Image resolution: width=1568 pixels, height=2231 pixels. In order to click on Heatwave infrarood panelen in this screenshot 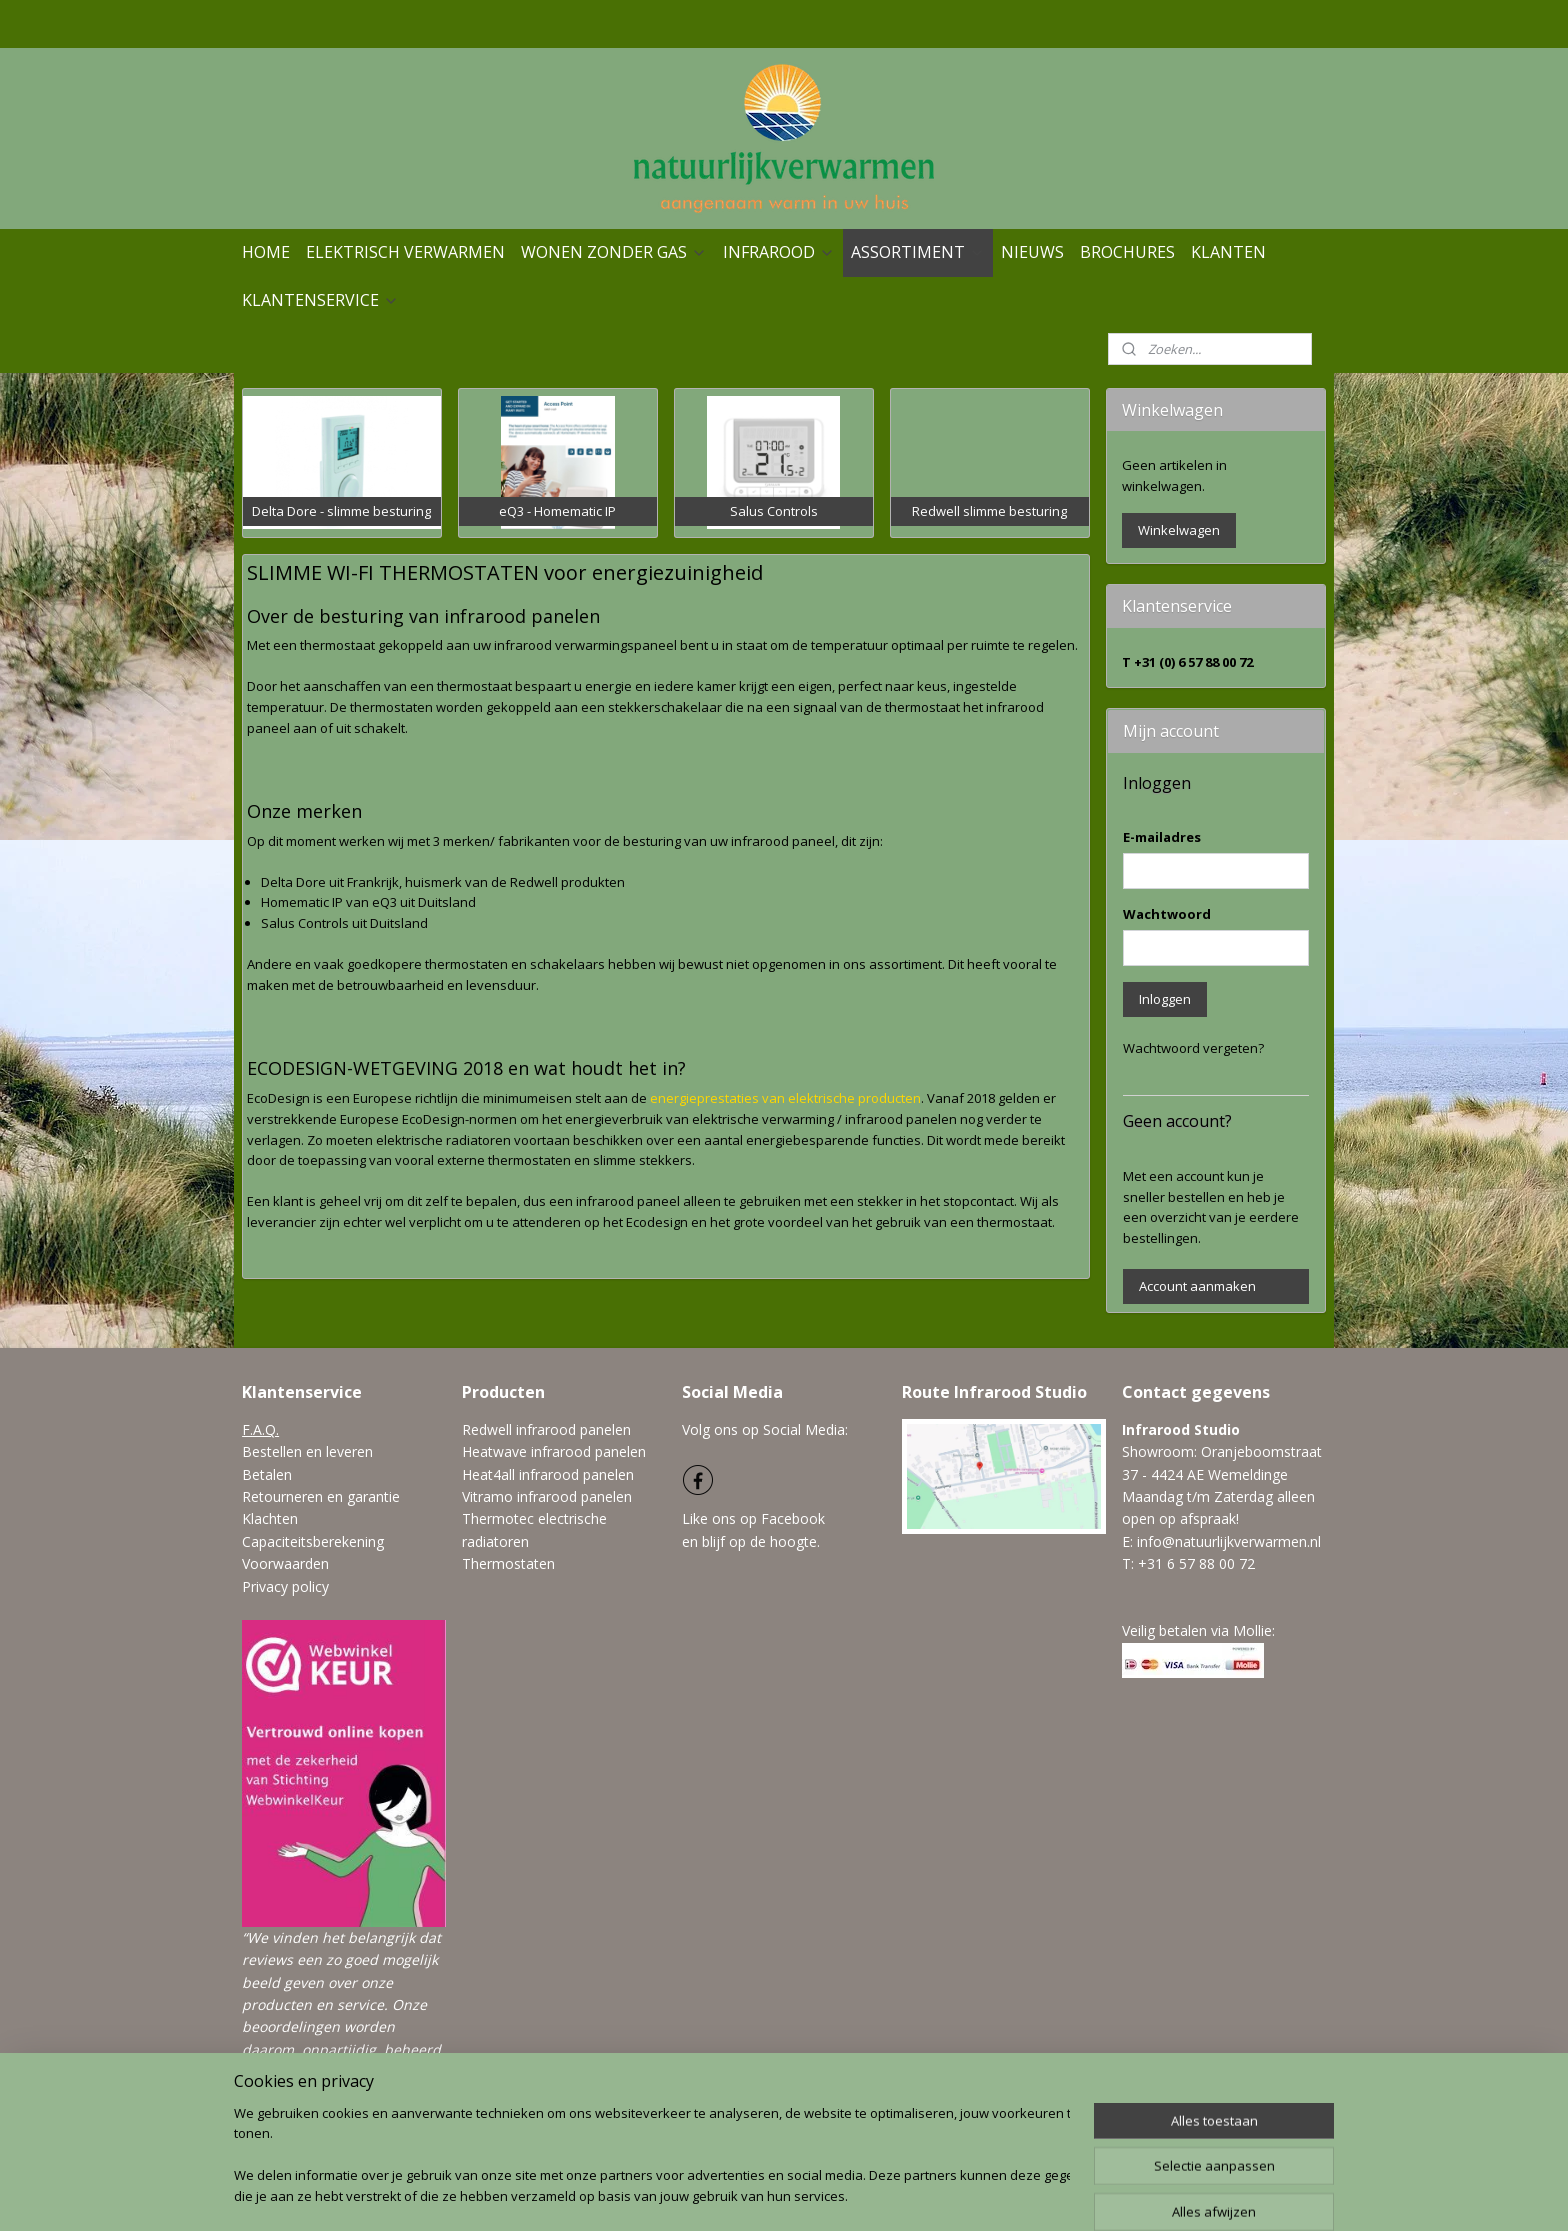, I will do `click(554, 1451)`.